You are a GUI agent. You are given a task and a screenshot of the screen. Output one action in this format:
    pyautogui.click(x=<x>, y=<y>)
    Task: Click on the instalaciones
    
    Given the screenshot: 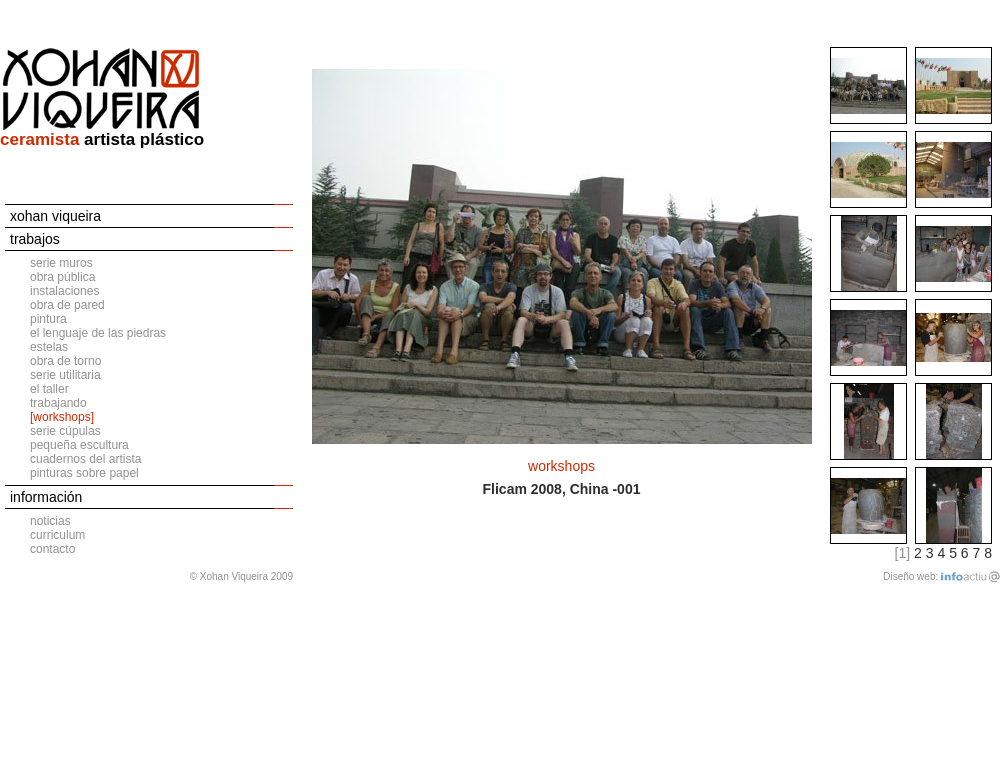 What is the action you would take?
    pyautogui.click(x=64, y=291)
    